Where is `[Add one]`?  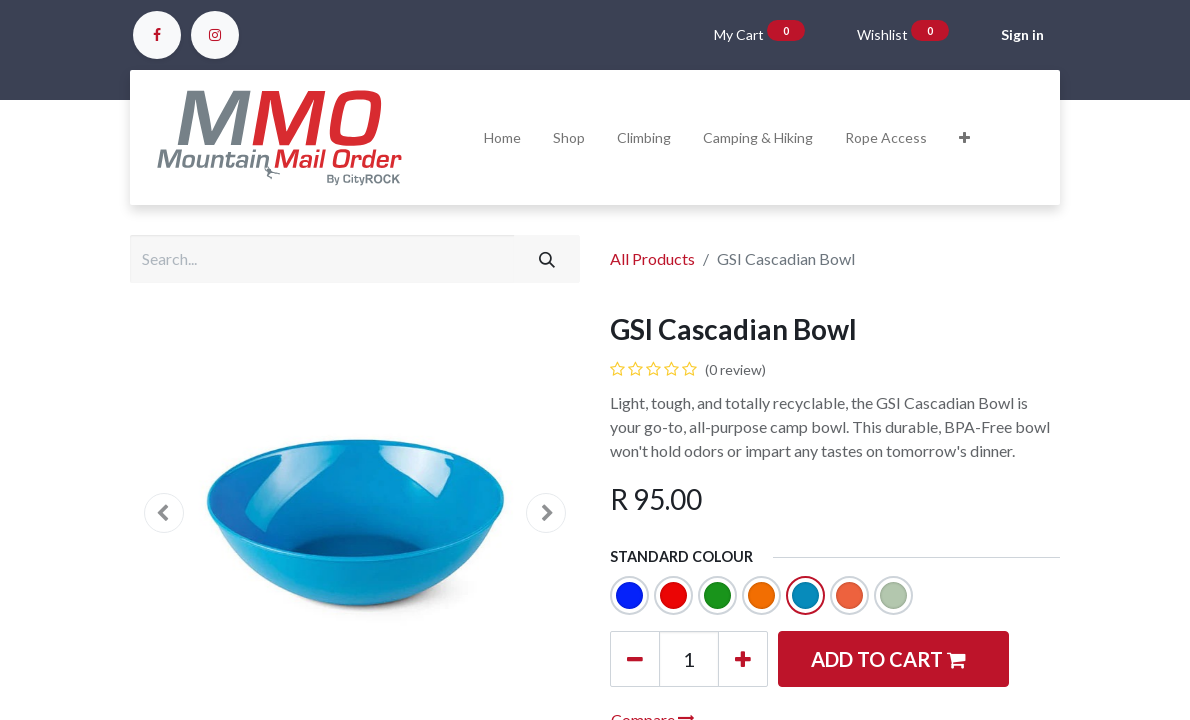 [Add one] is located at coordinates (743, 659).